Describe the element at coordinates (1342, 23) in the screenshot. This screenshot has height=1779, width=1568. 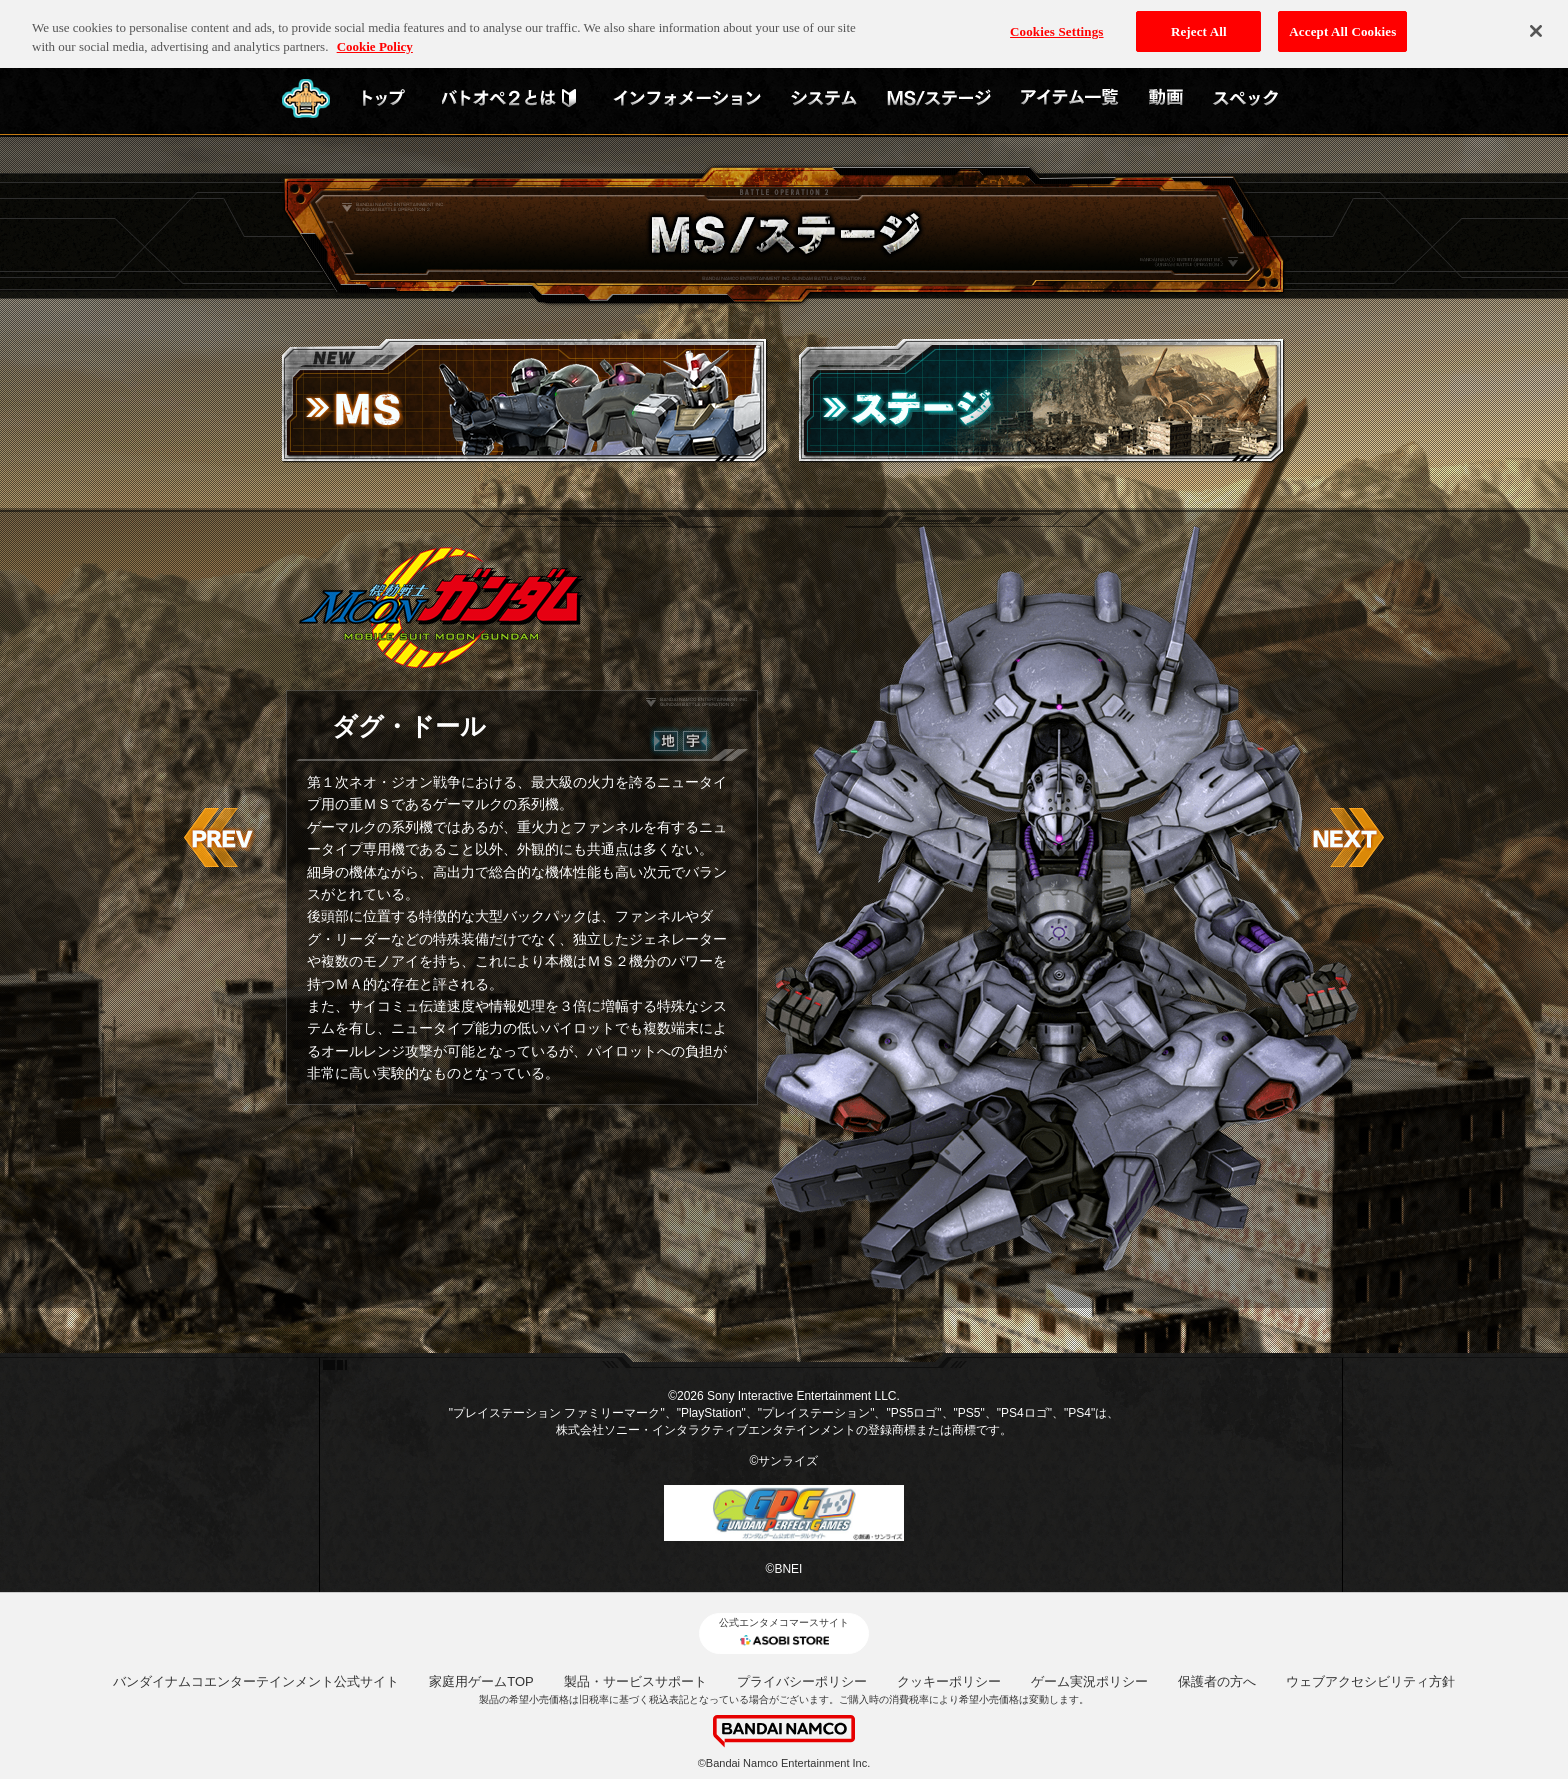
I see `Accept All Cookies` at that location.